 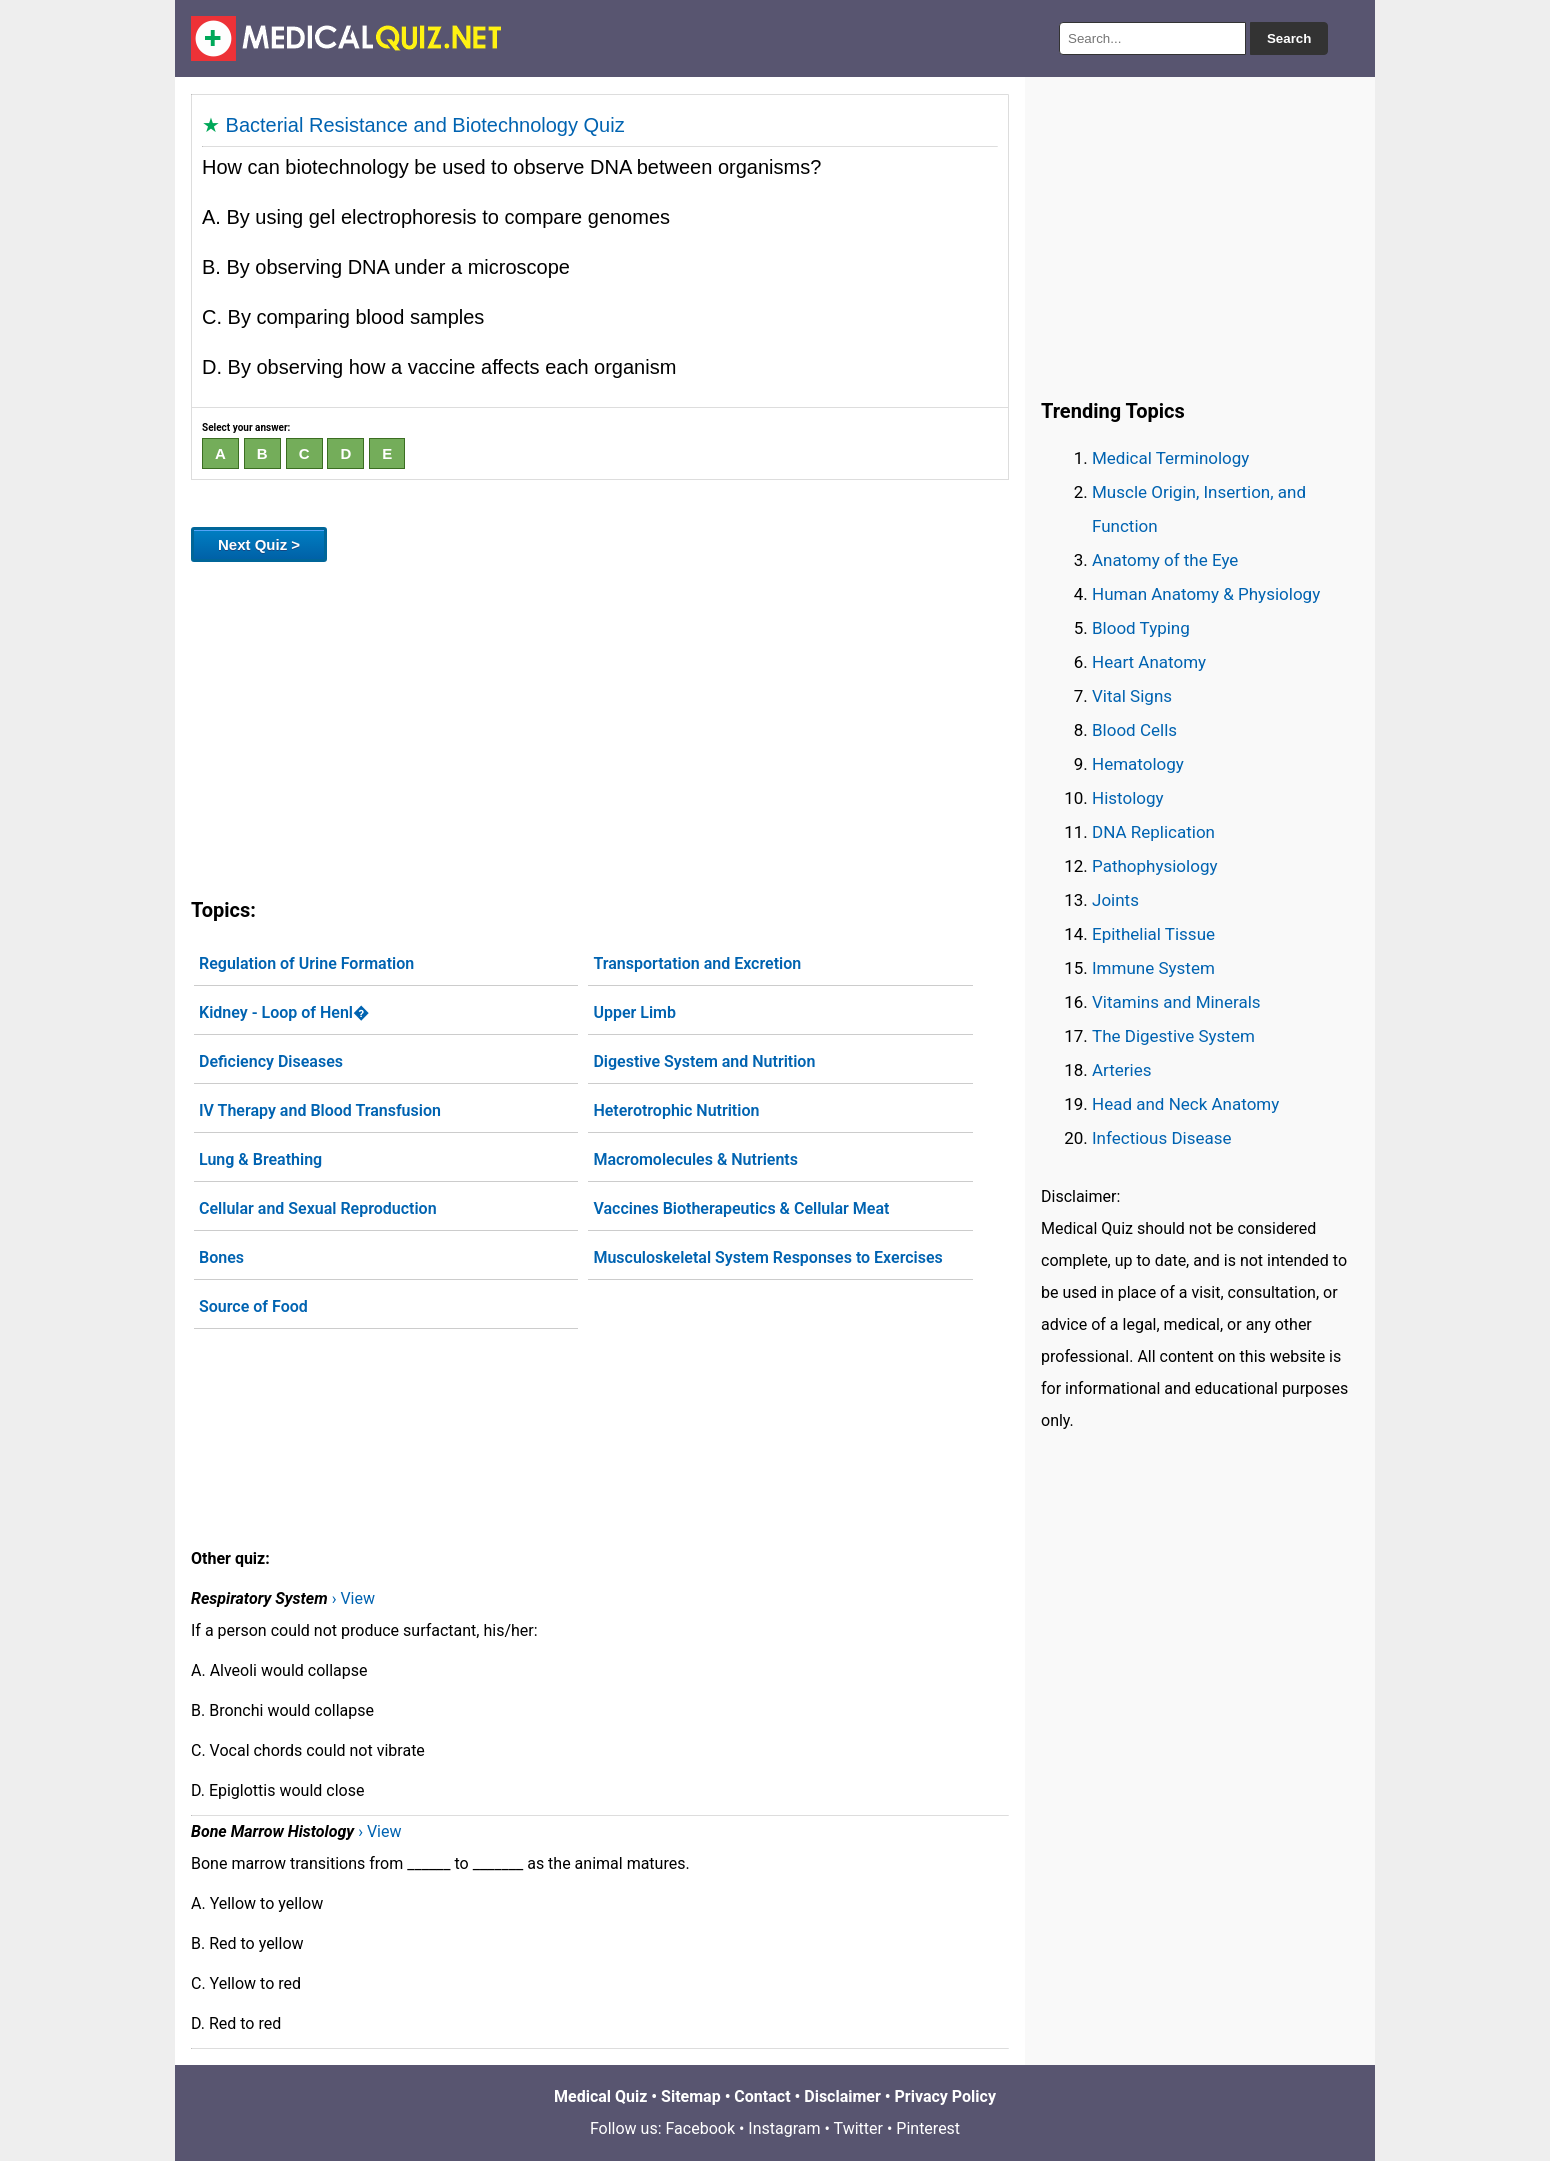 I want to click on Disclaimer, so click(x=842, y=2096).